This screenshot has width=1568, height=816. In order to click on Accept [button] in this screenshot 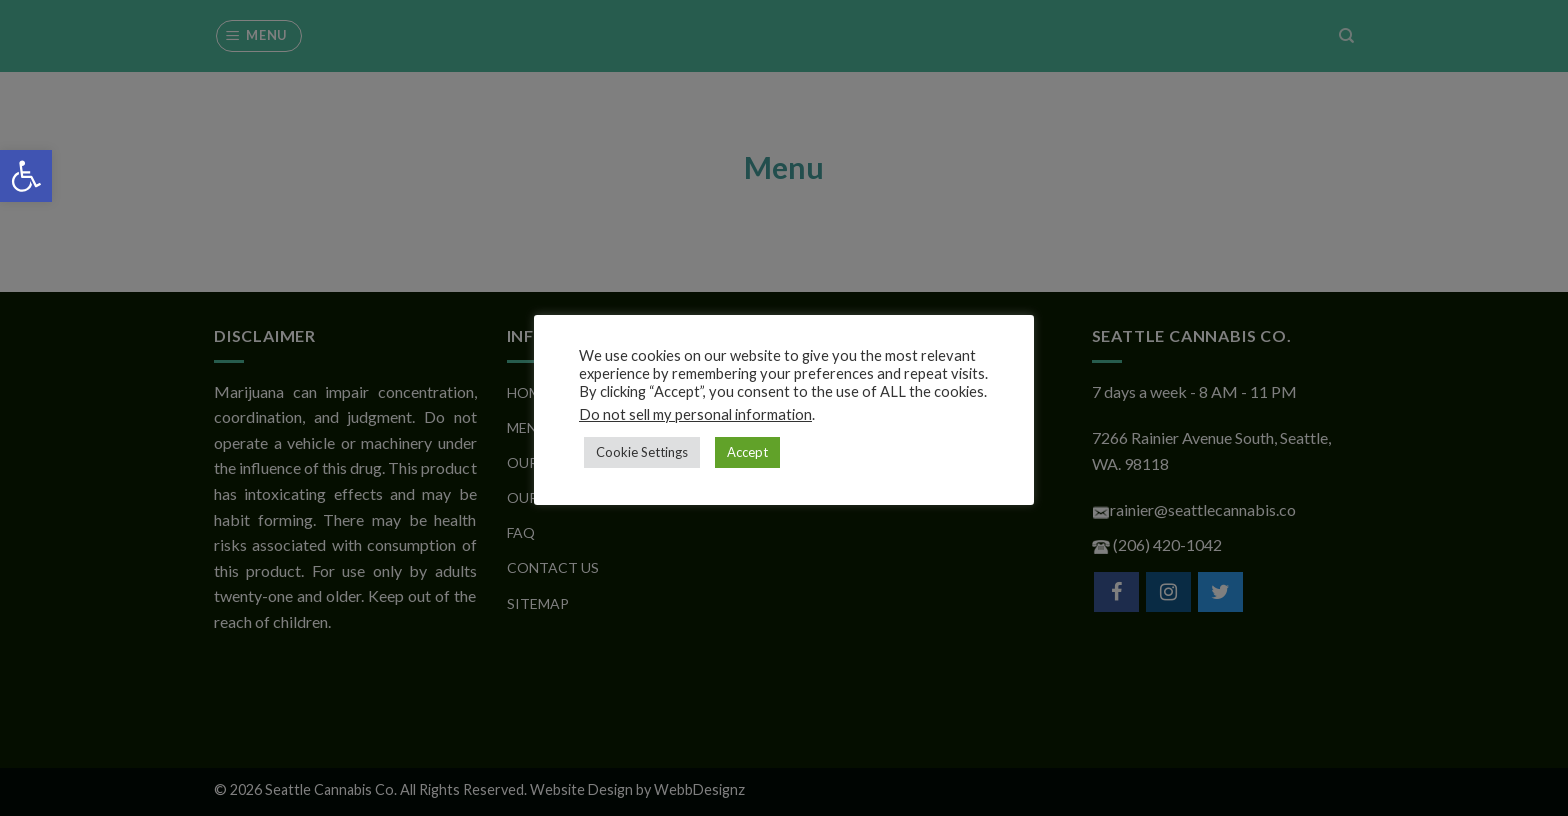, I will do `click(747, 452)`.